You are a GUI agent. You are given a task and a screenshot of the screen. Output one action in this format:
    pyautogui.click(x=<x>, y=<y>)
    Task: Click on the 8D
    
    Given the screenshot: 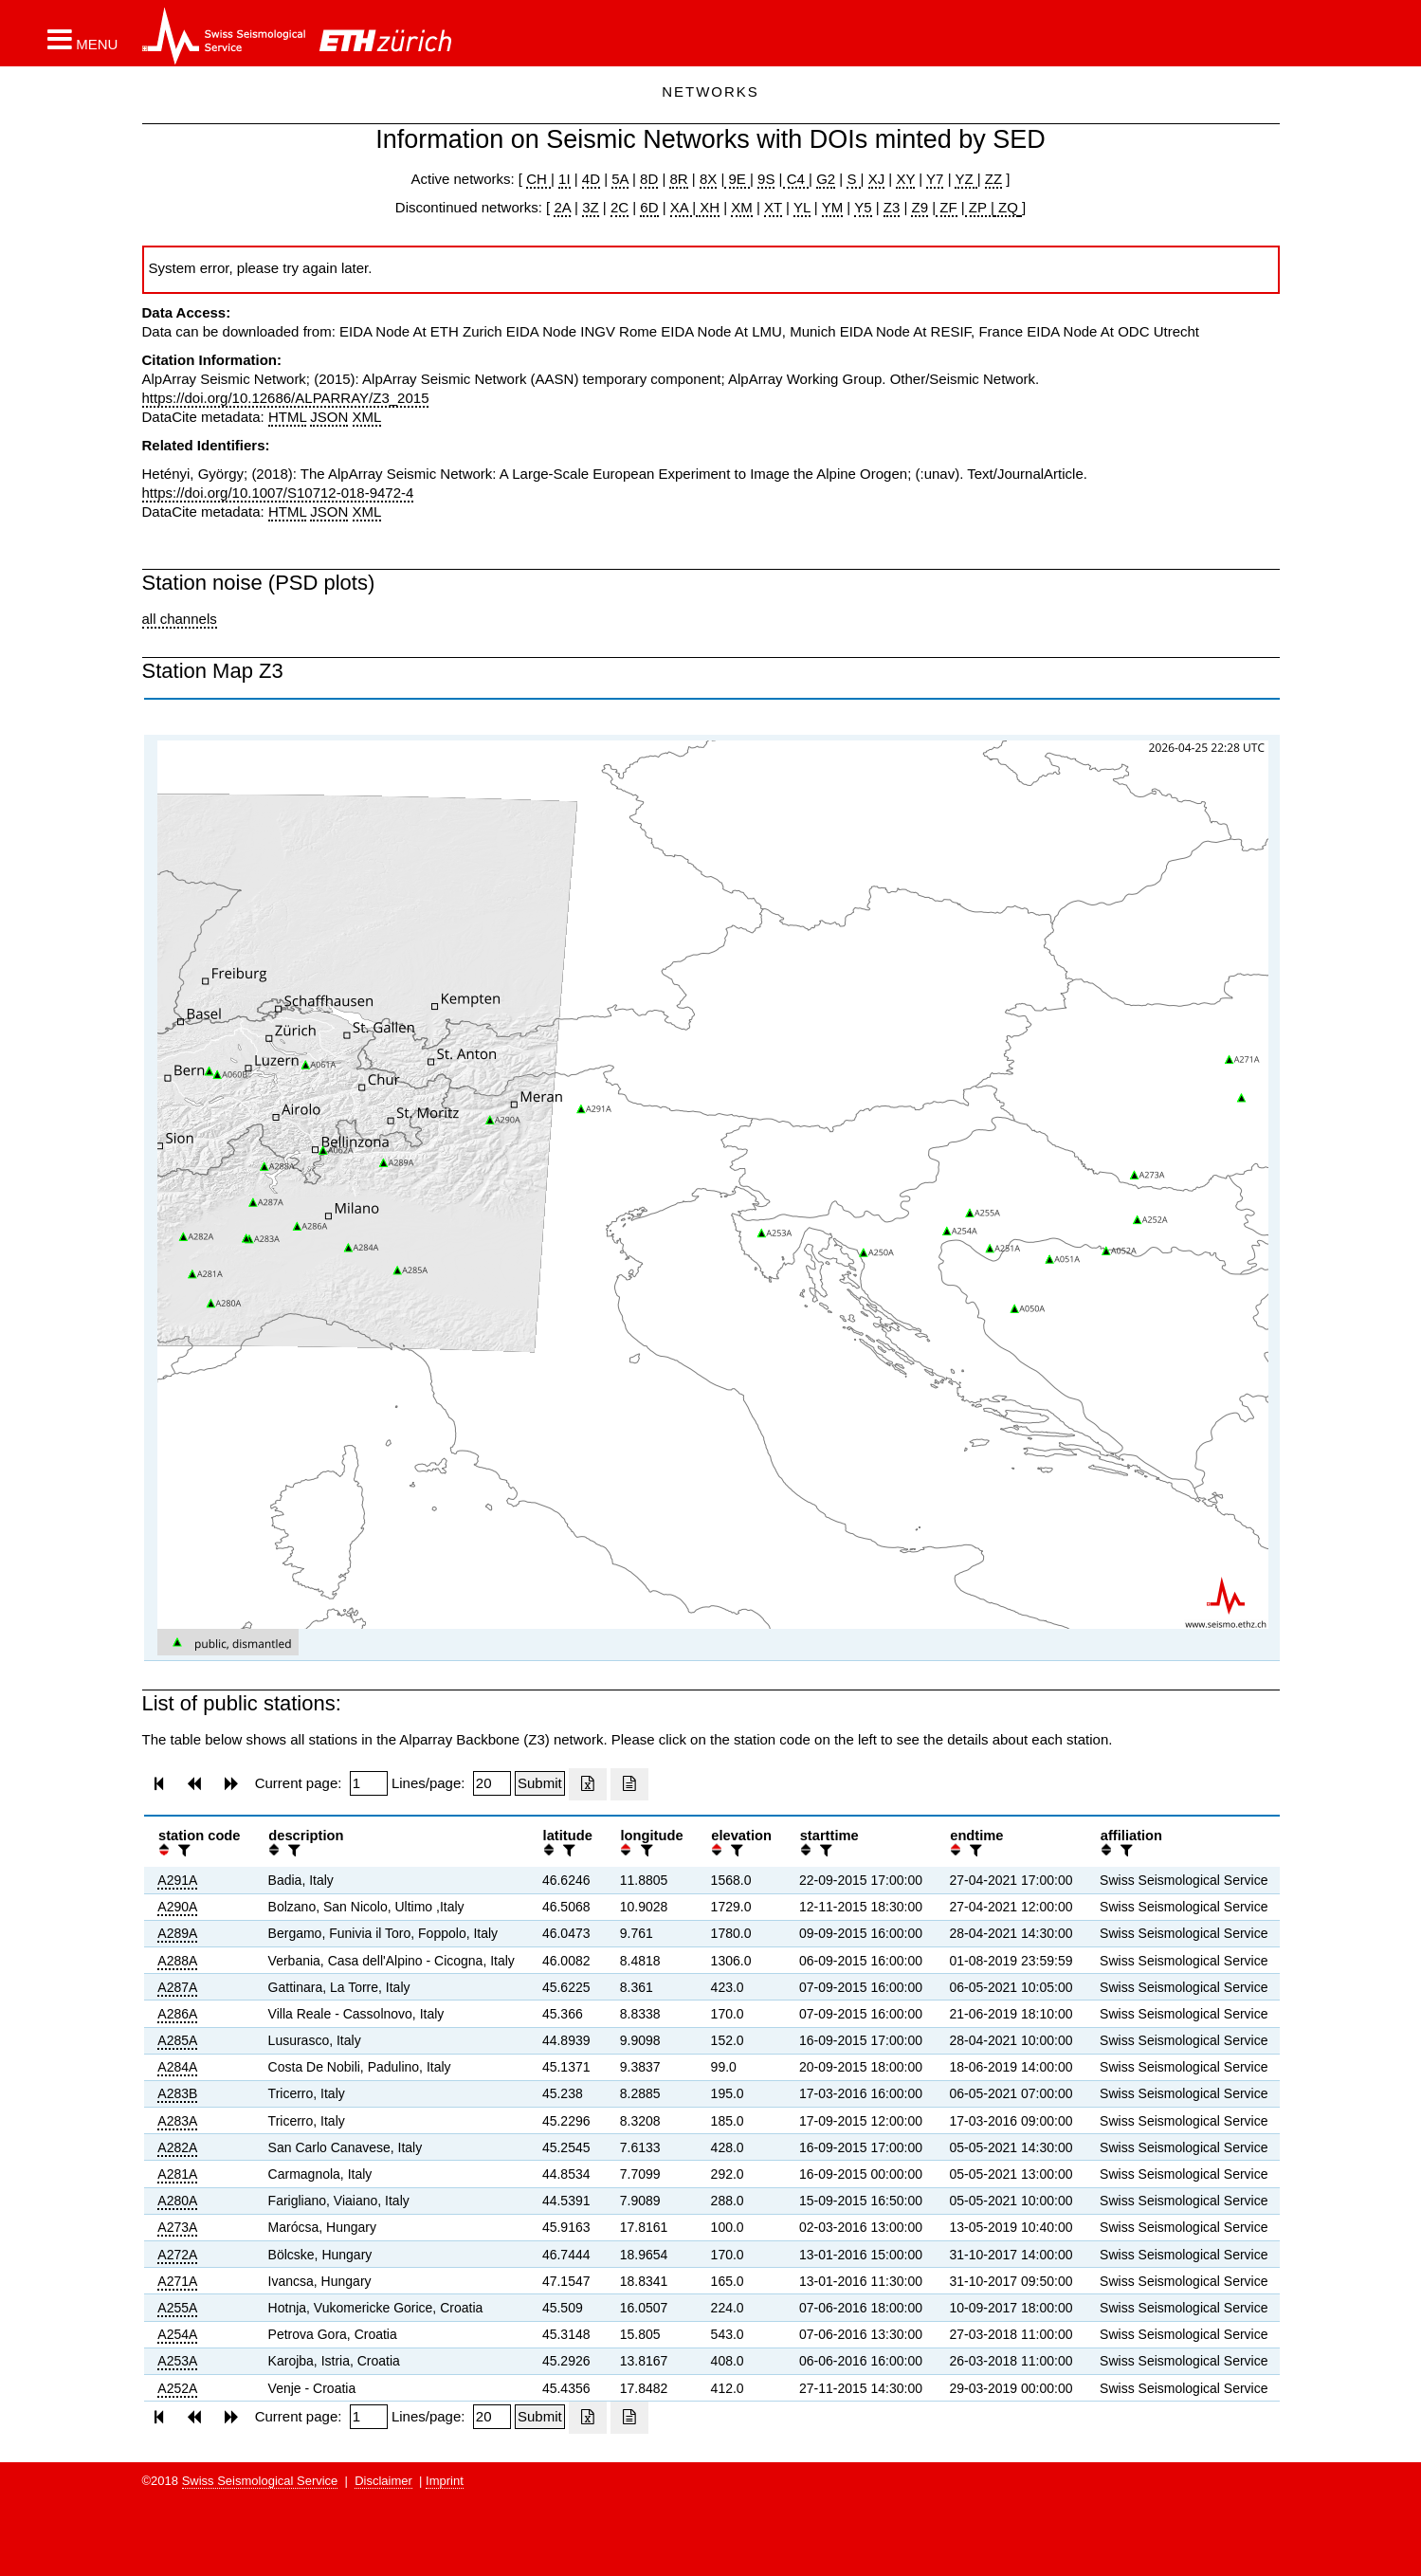 What is the action you would take?
    pyautogui.click(x=649, y=179)
    